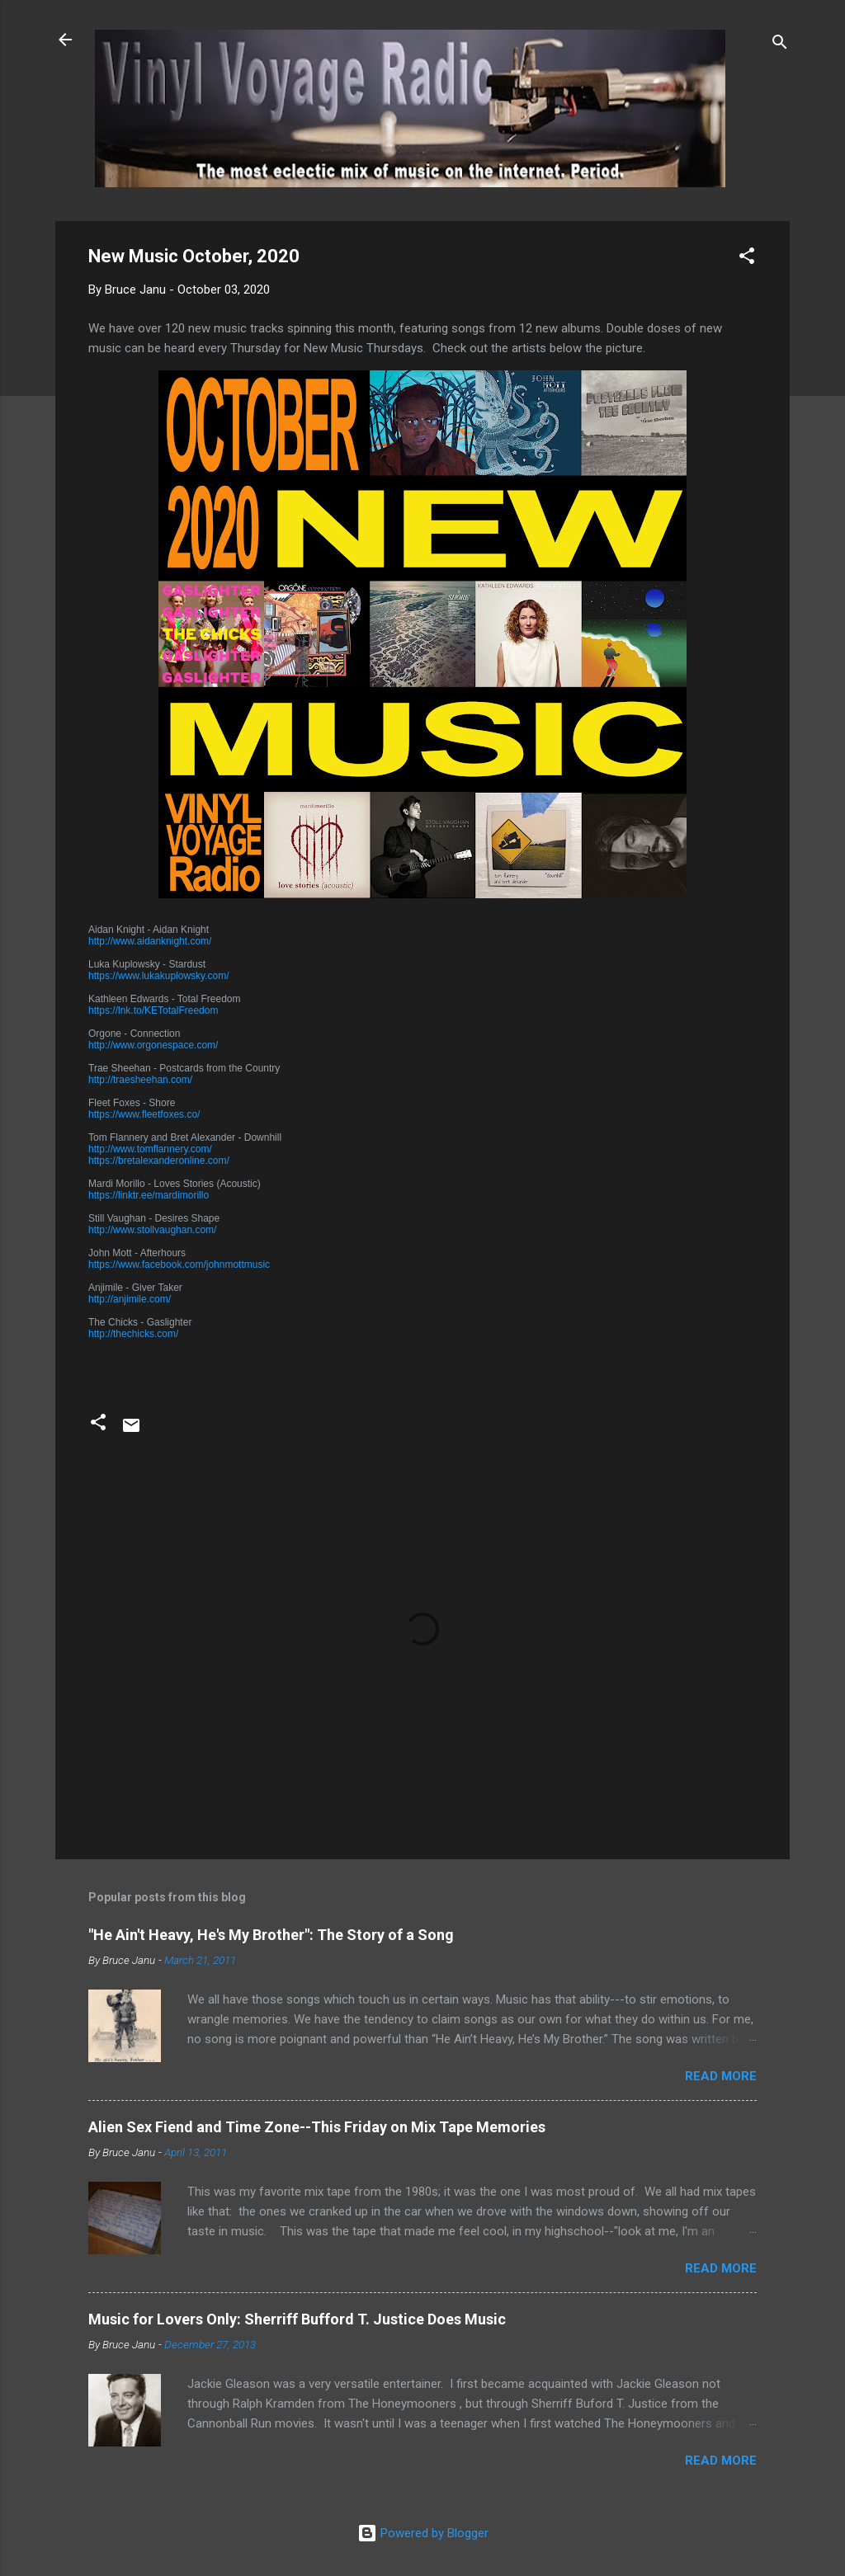  What do you see at coordinates (144, 1114) in the screenshot?
I see `https://www.fleetfoxes.co/` at bounding box center [144, 1114].